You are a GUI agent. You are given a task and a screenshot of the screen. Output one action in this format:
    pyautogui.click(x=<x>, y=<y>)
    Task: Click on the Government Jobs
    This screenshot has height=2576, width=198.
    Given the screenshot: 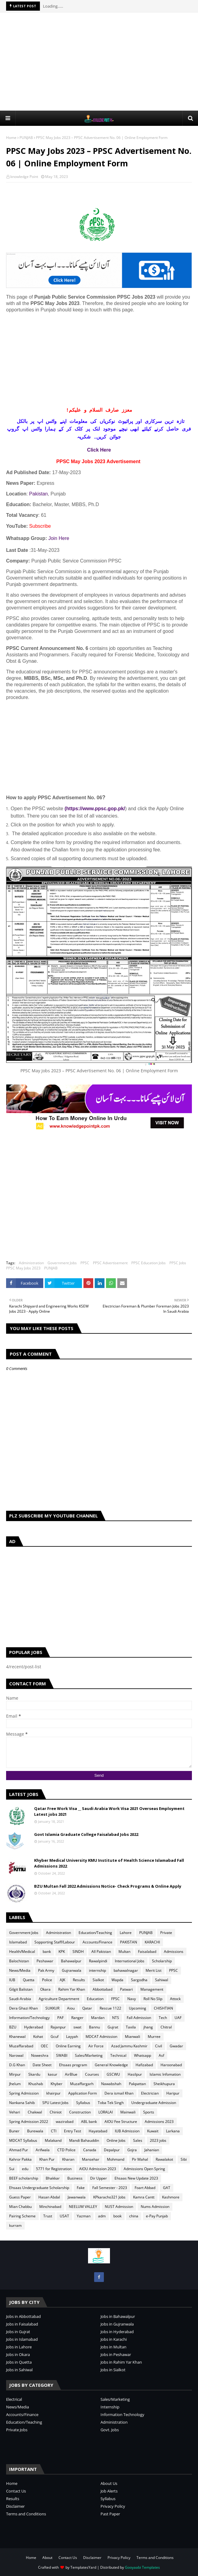 What is the action you would take?
    pyautogui.click(x=62, y=1262)
    